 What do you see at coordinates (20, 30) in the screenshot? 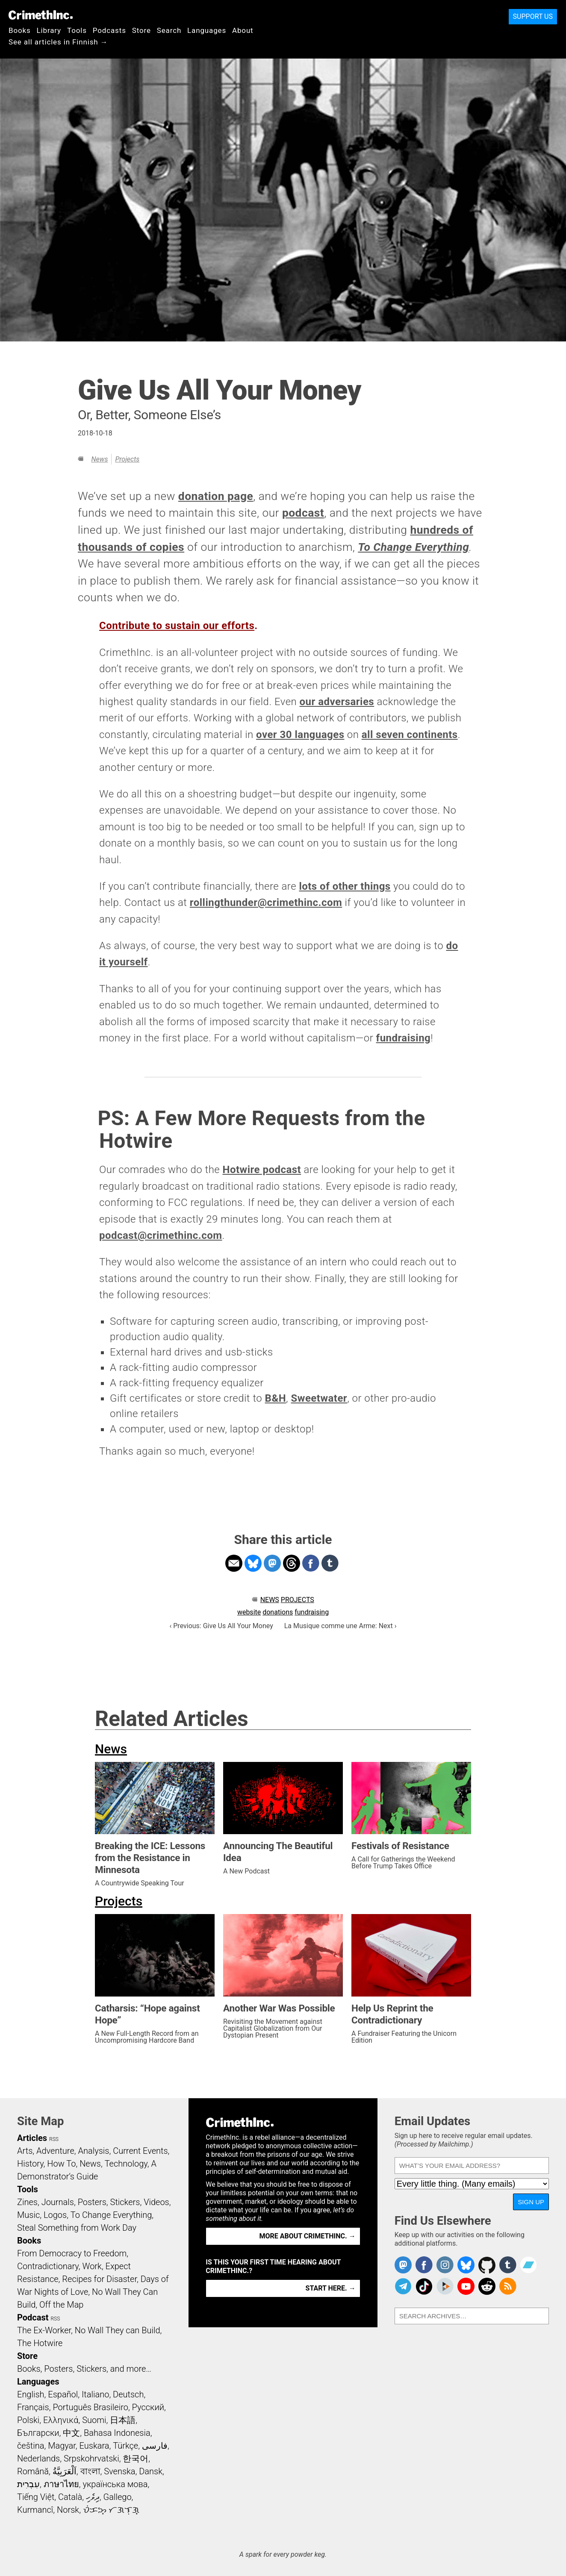
I see `Books` at bounding box center [20, 30].